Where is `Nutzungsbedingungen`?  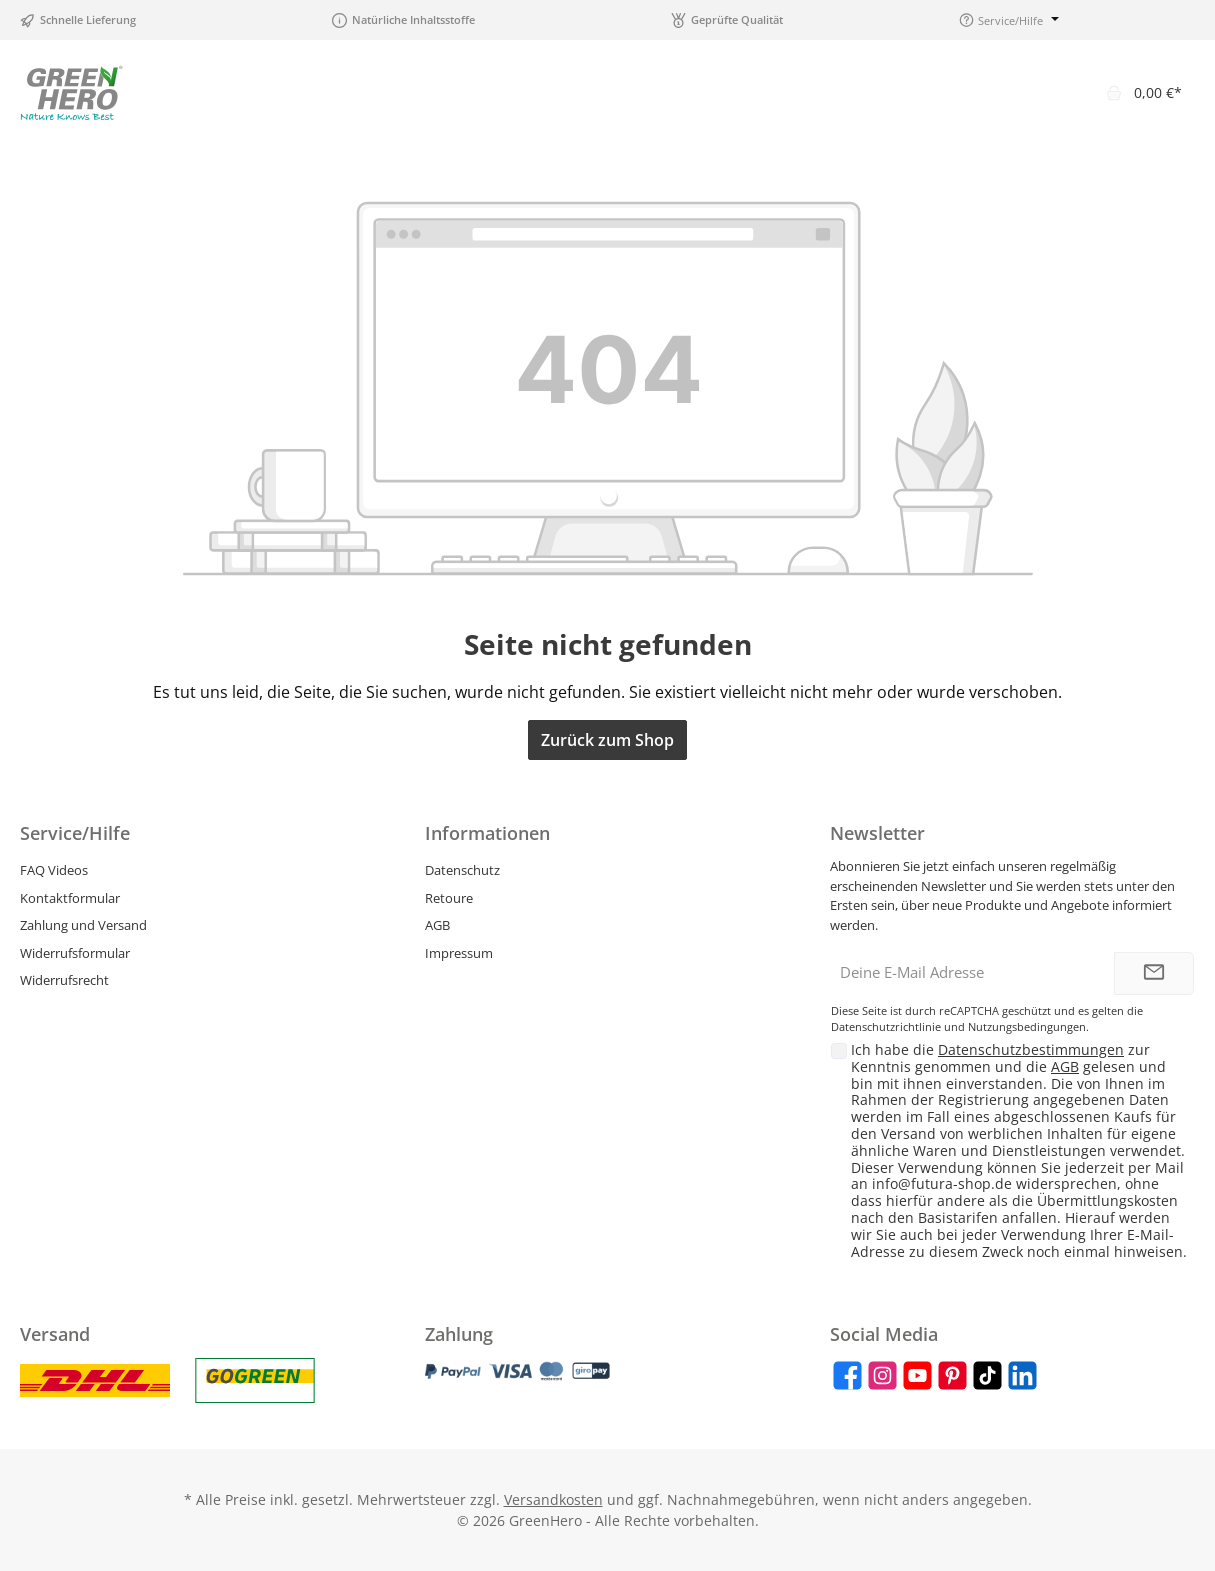 Nutzungsbedingungen is located at coordinates (1027, 1026).